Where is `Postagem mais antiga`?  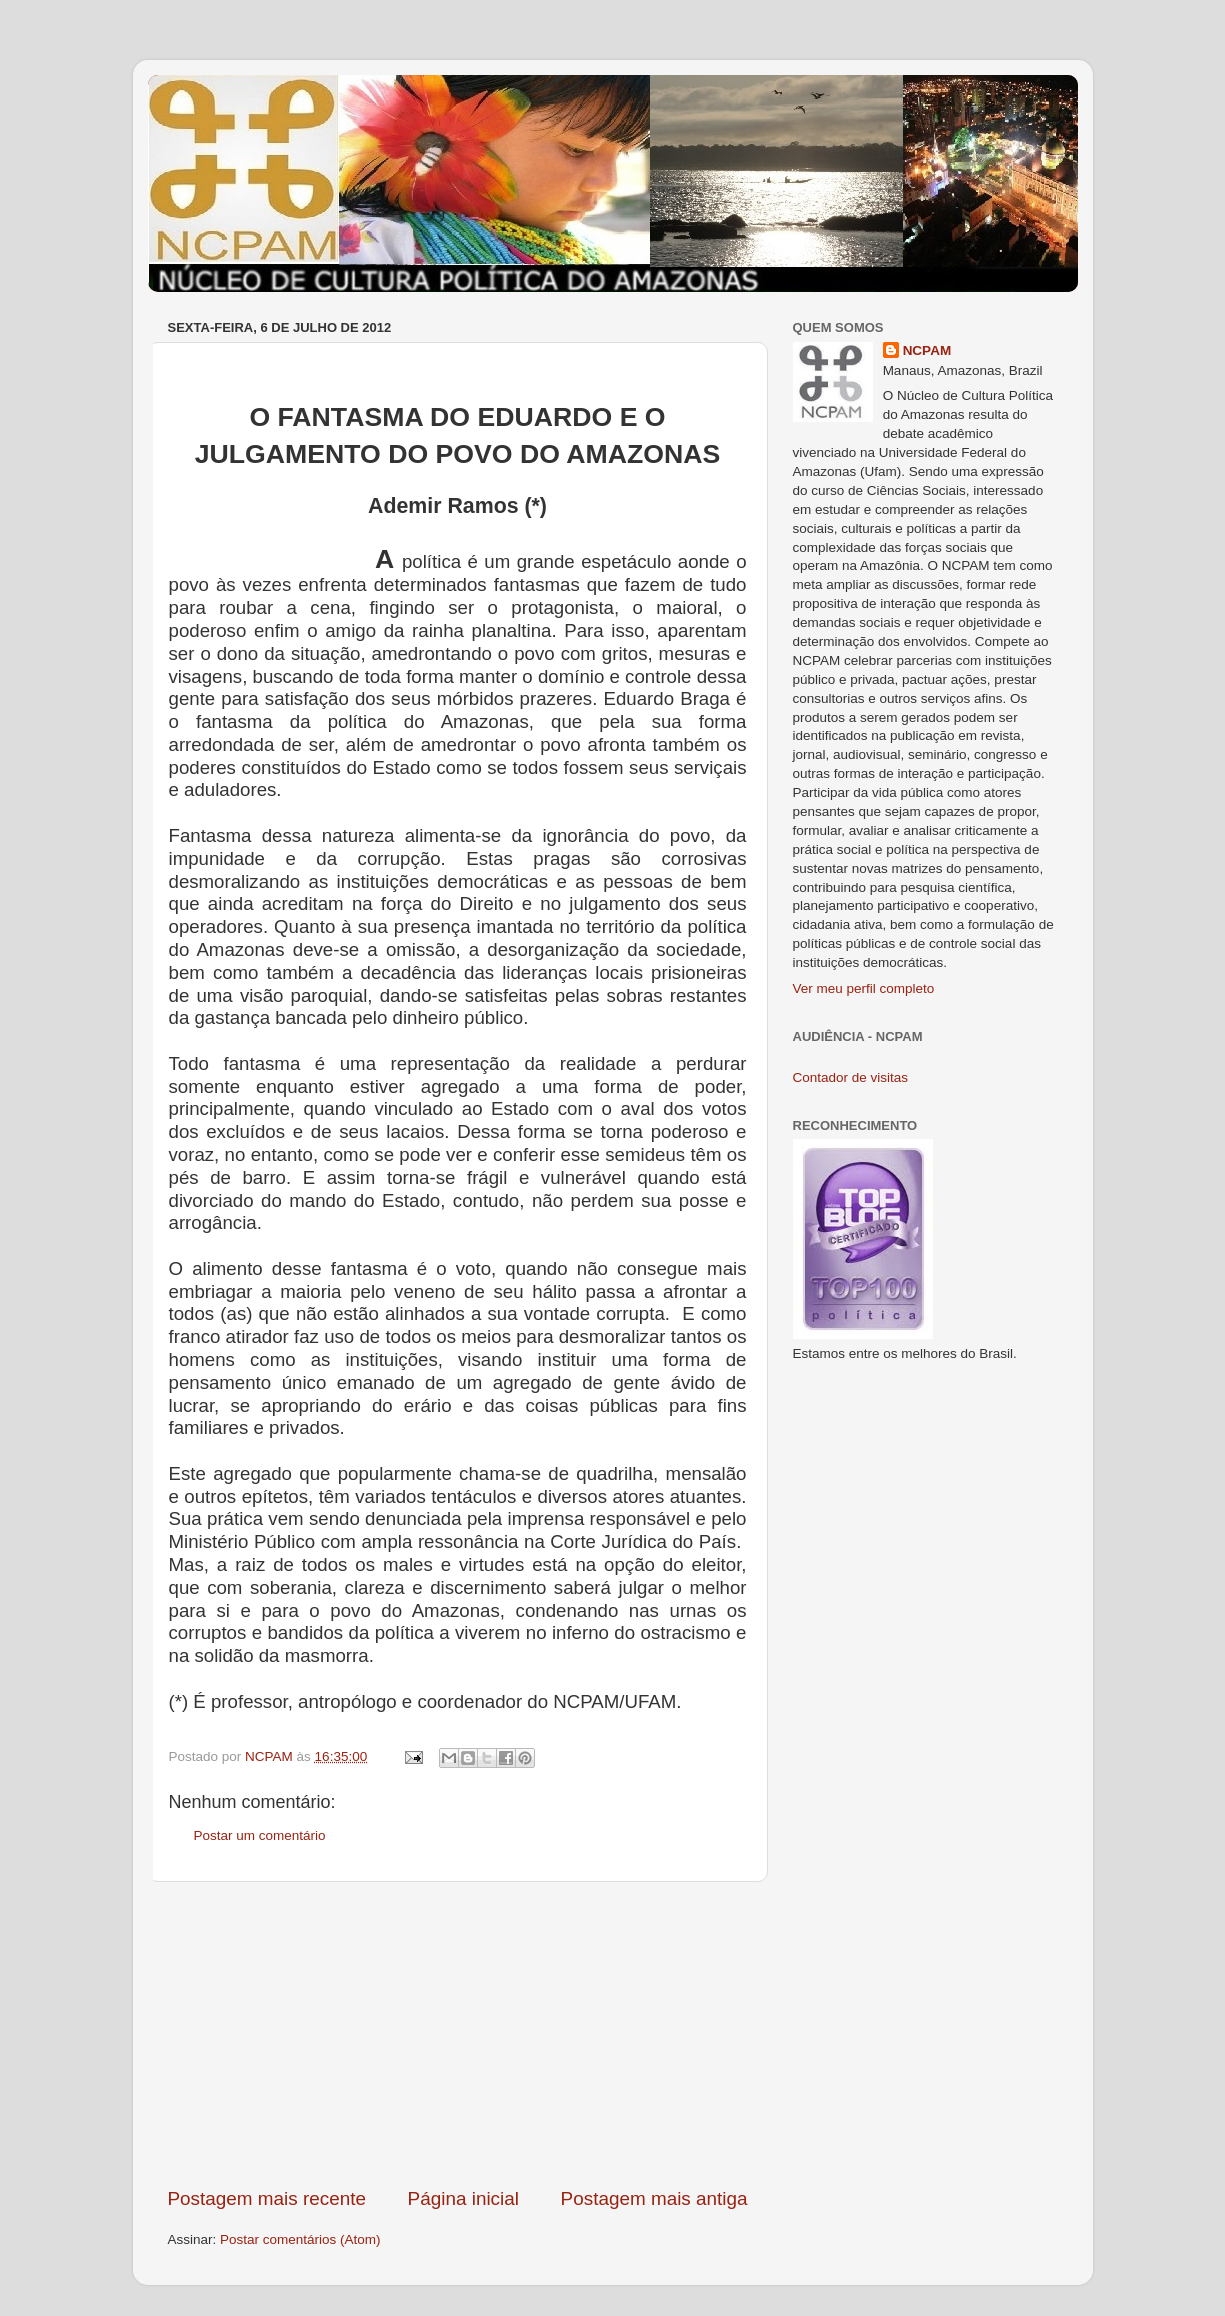
Postagem mais antiga is located at coordinates (654, 2198).